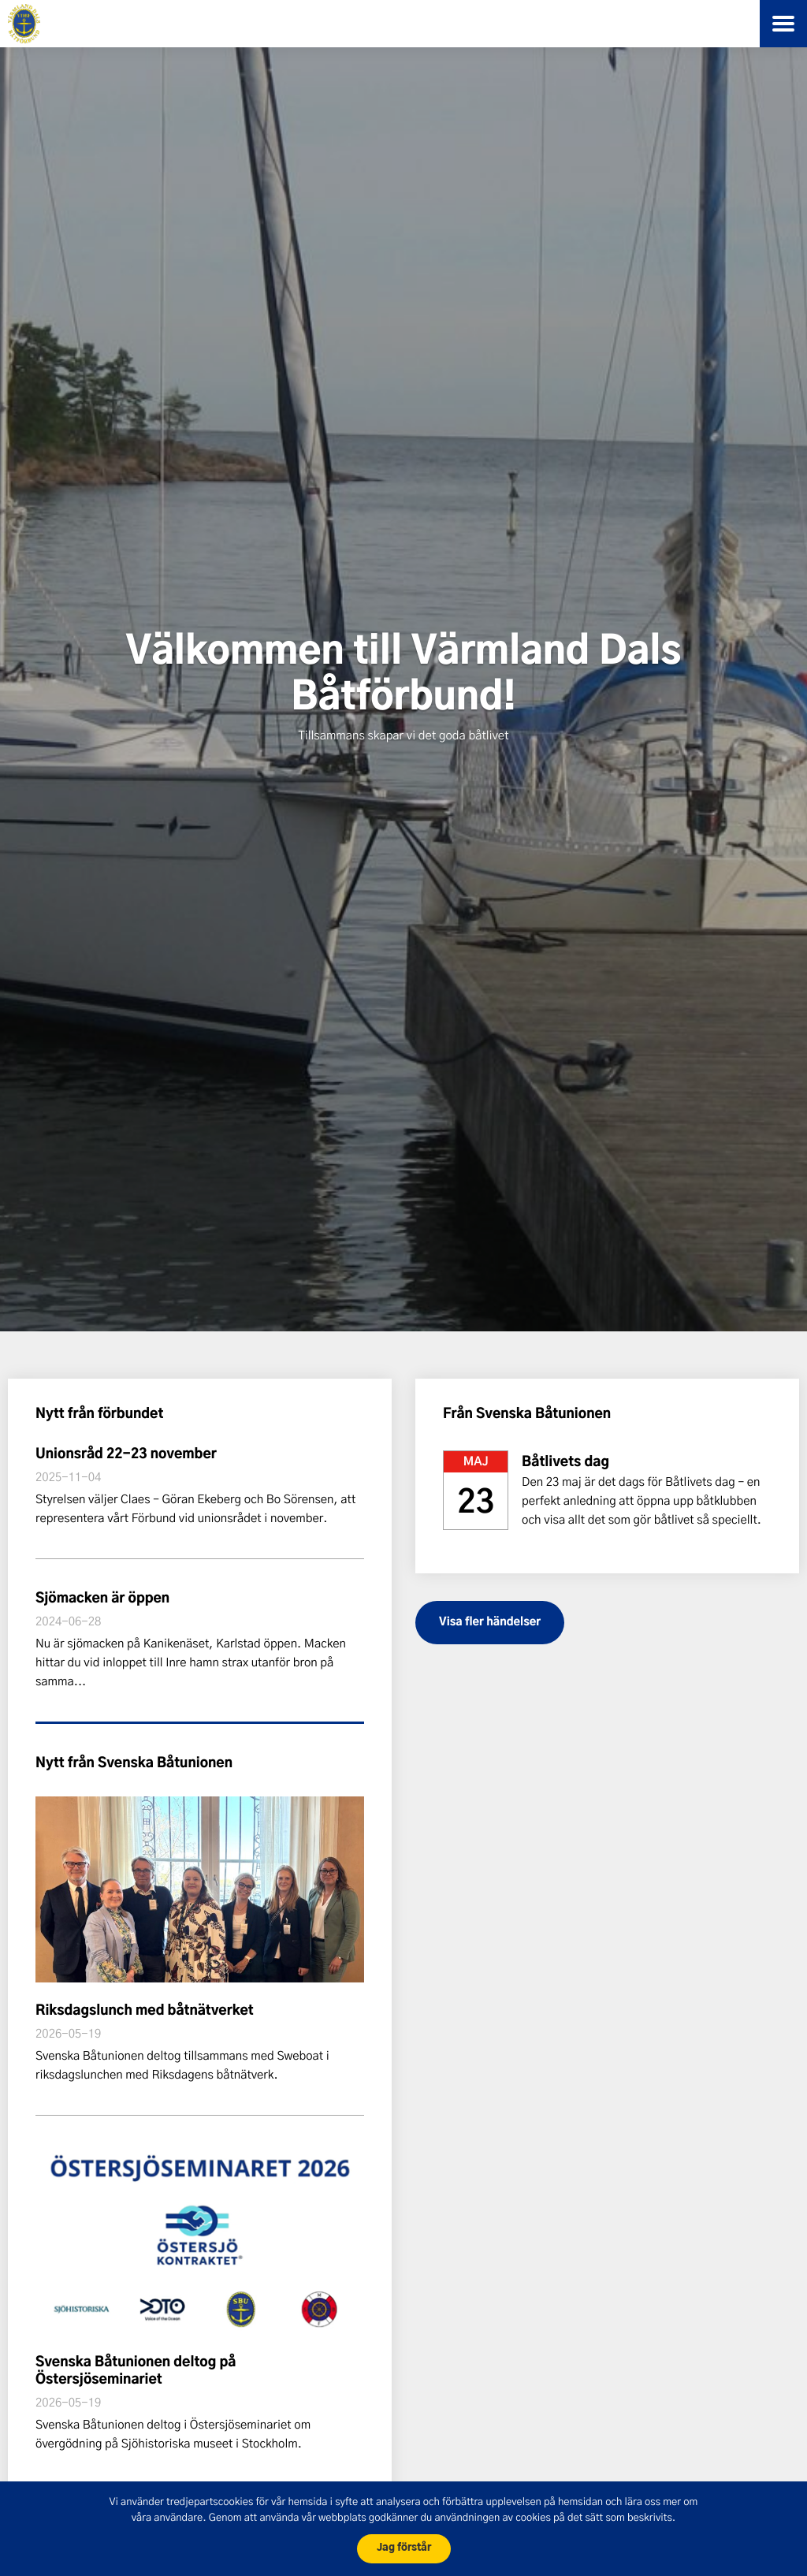 This screenshot has width=807, height=2576. I want to click on Sjömacken är öppen, so click(102, 1599).